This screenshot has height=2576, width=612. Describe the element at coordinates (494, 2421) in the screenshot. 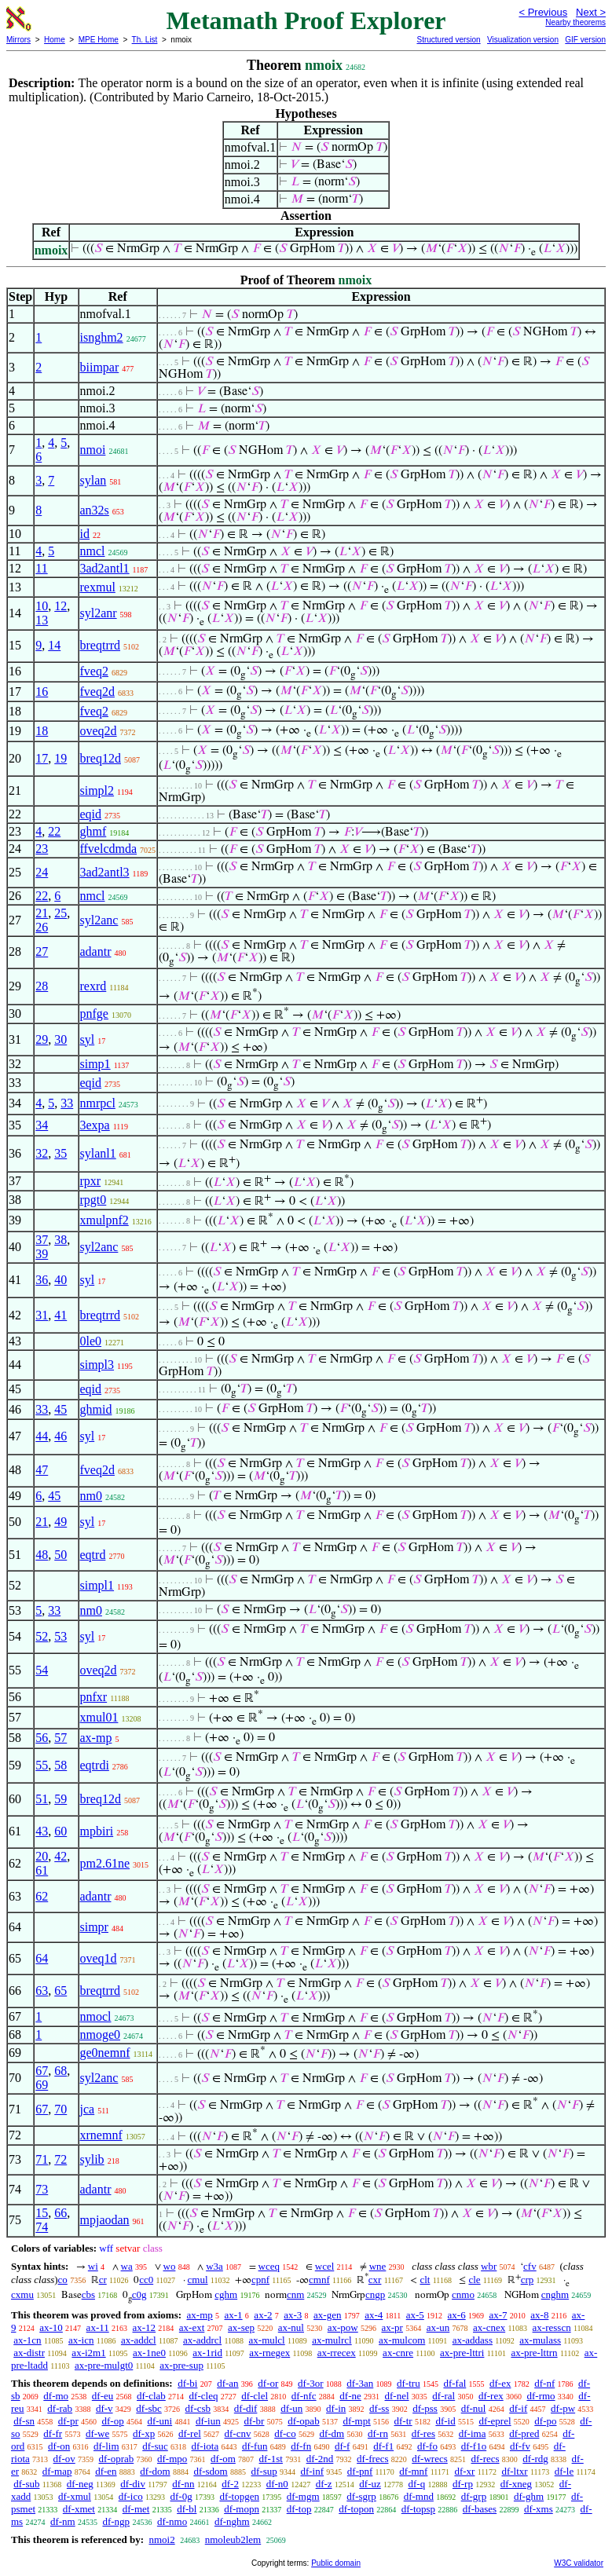

I see `df-eprel` at that location.